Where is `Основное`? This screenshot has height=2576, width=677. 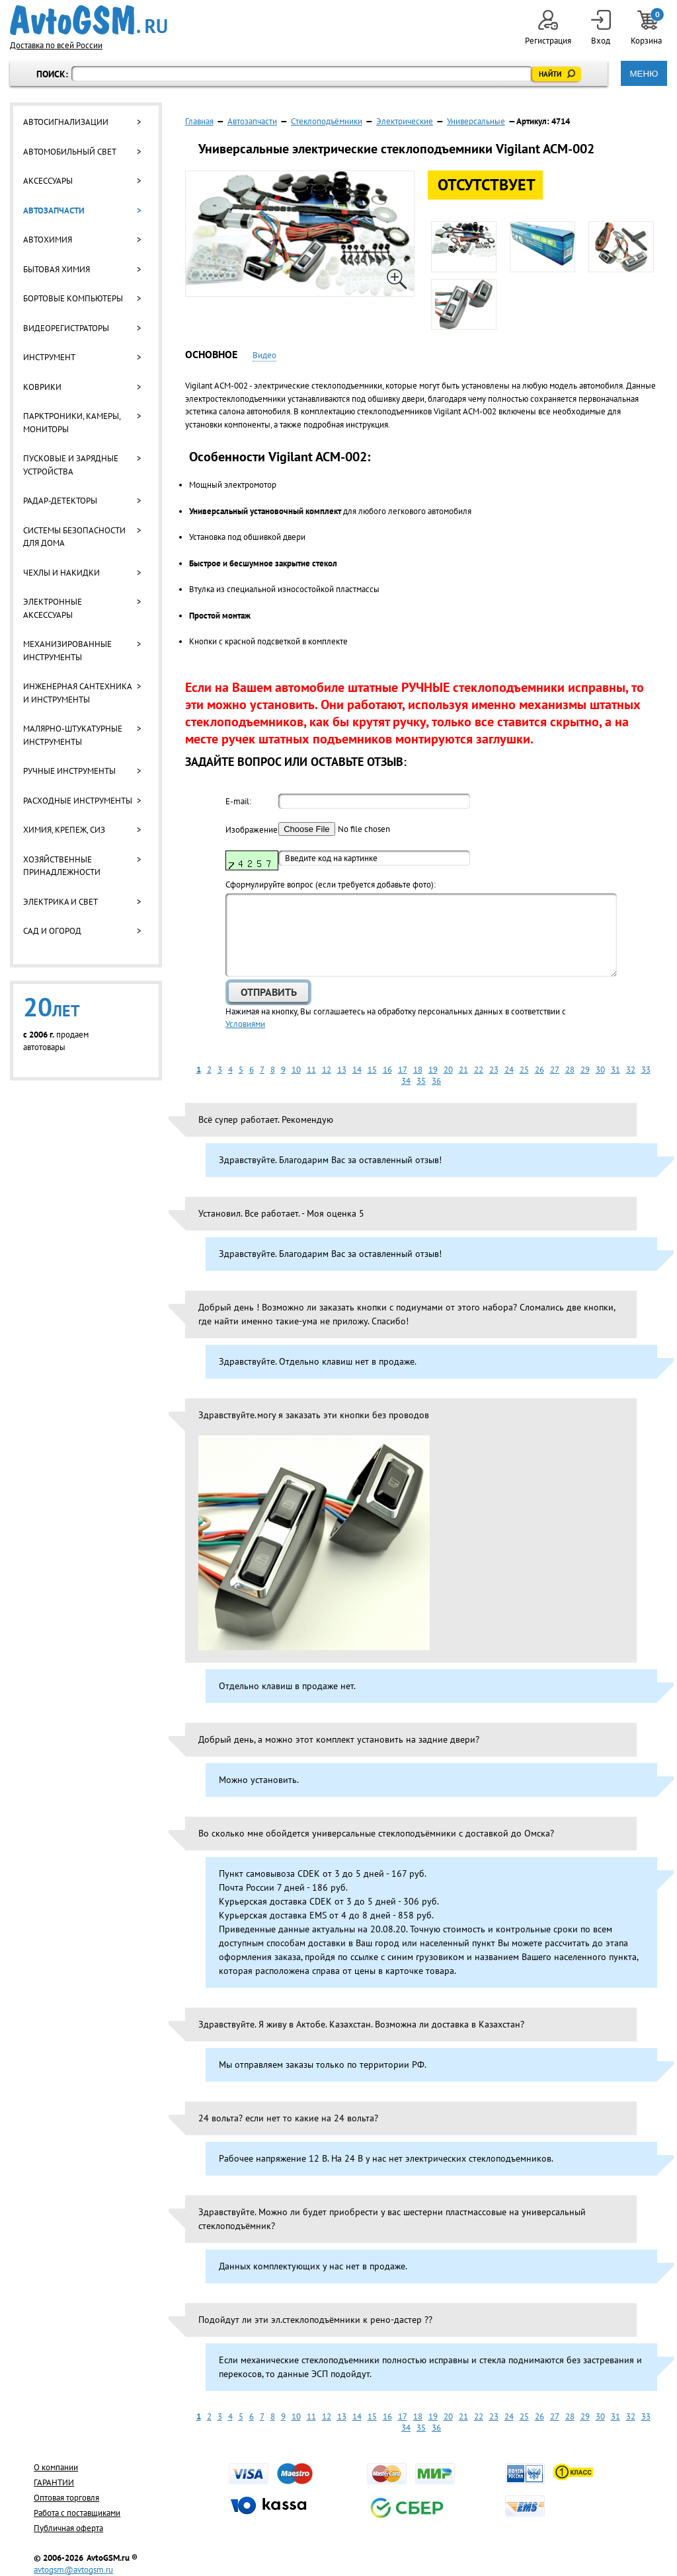
Основное is located at coordinates (211, 354).